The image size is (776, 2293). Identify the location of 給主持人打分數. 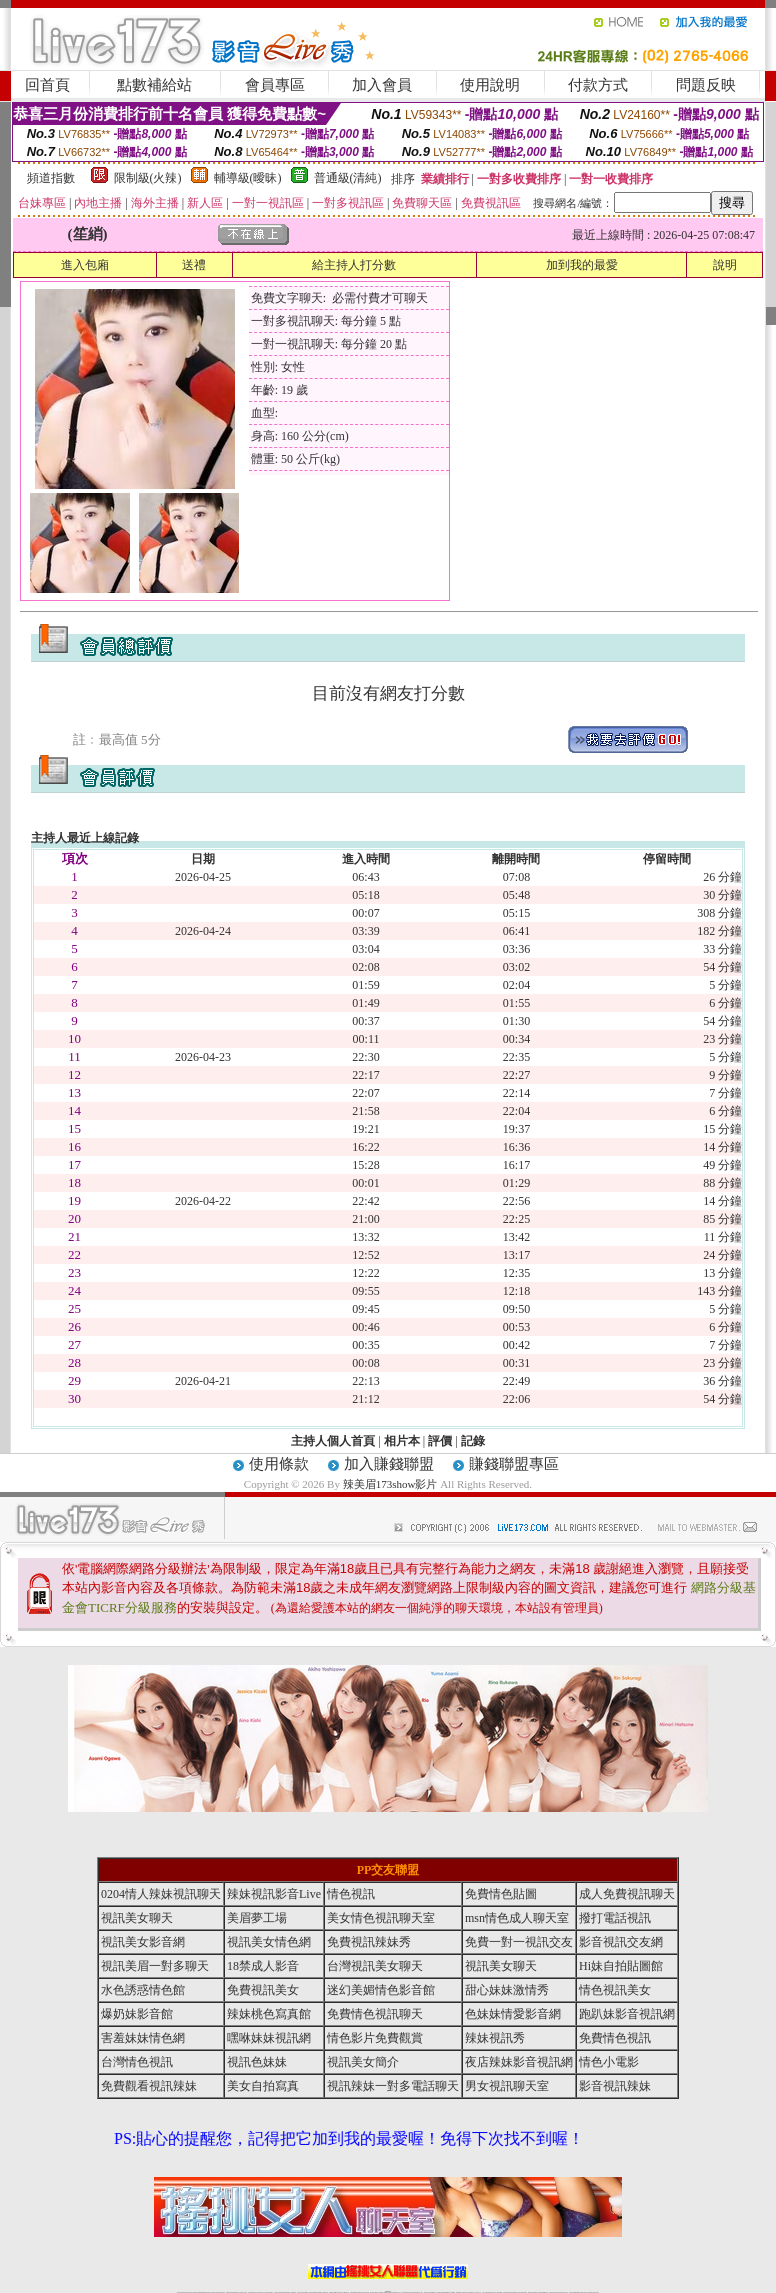
(354, 265).